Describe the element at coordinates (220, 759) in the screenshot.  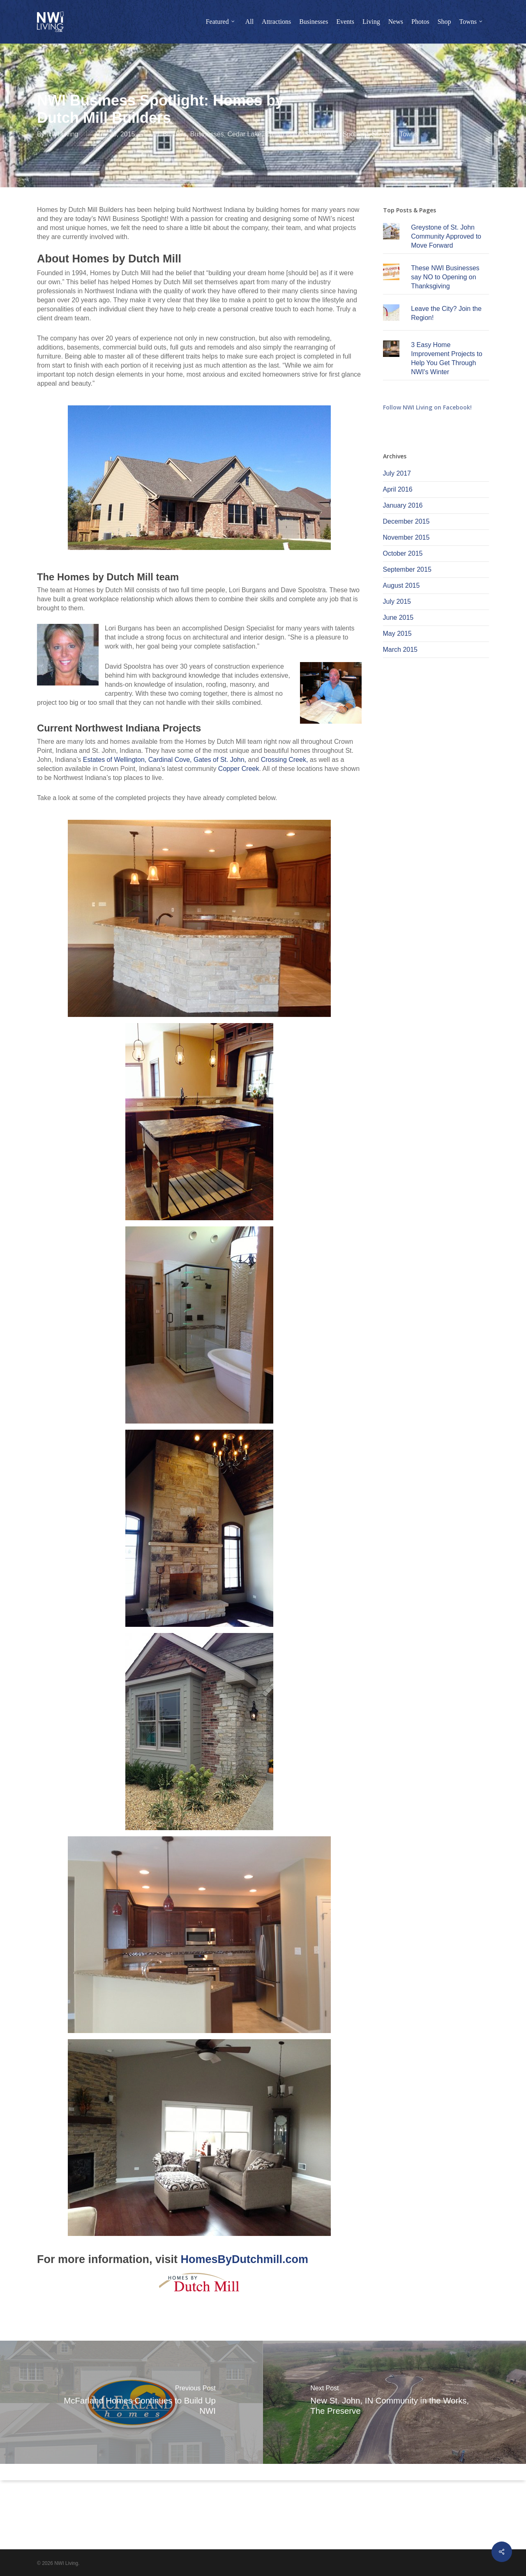
I see `Gates of St. John,` at that location.